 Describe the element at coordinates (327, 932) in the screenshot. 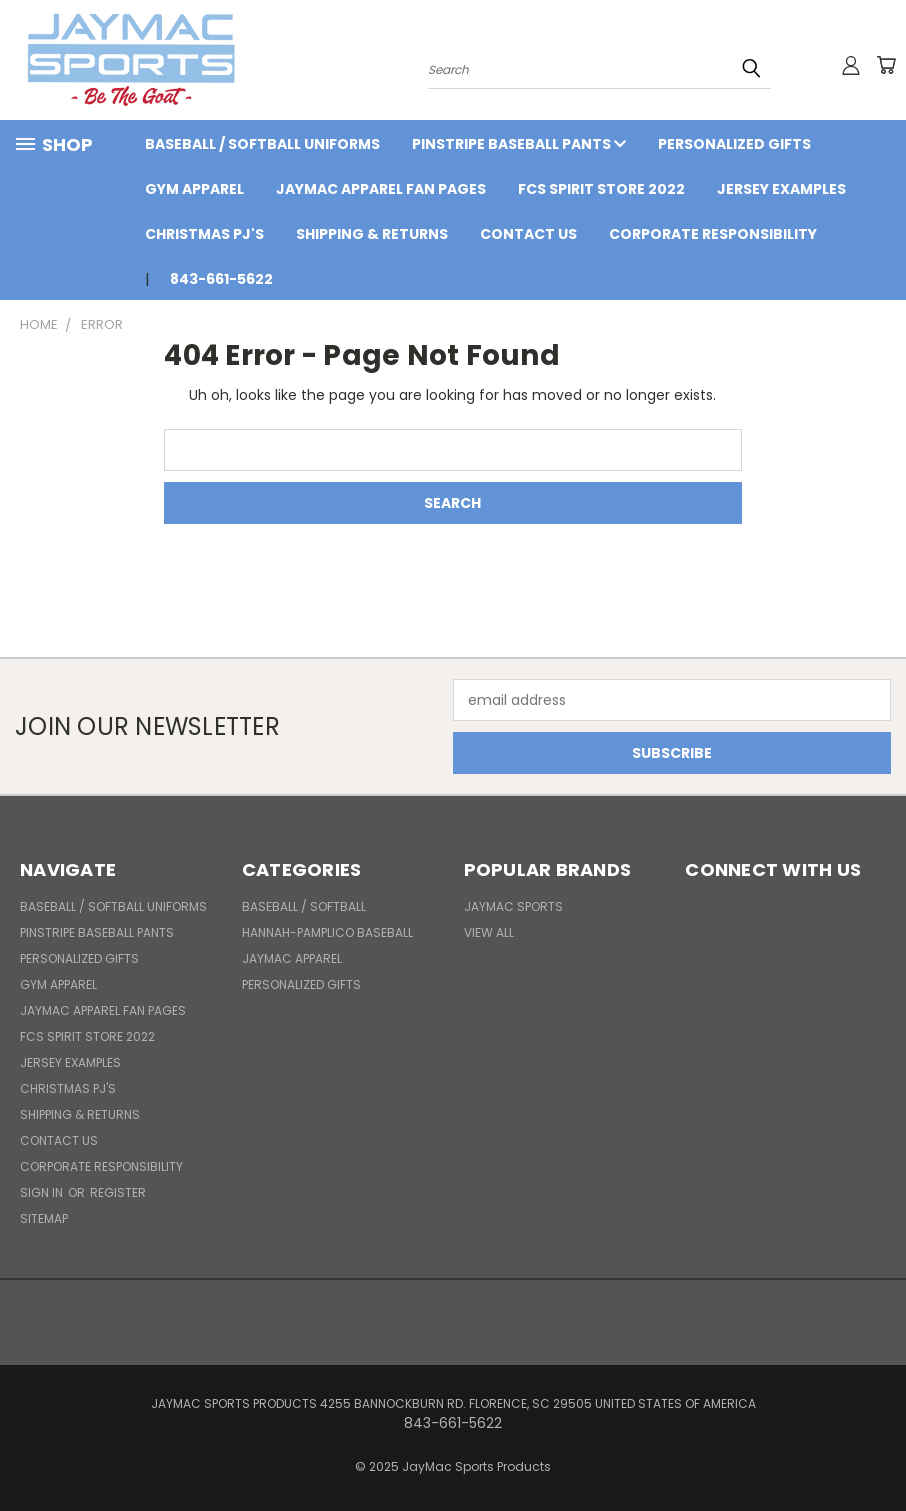

I see `Hannah-Pamplico Baseball` at that location.